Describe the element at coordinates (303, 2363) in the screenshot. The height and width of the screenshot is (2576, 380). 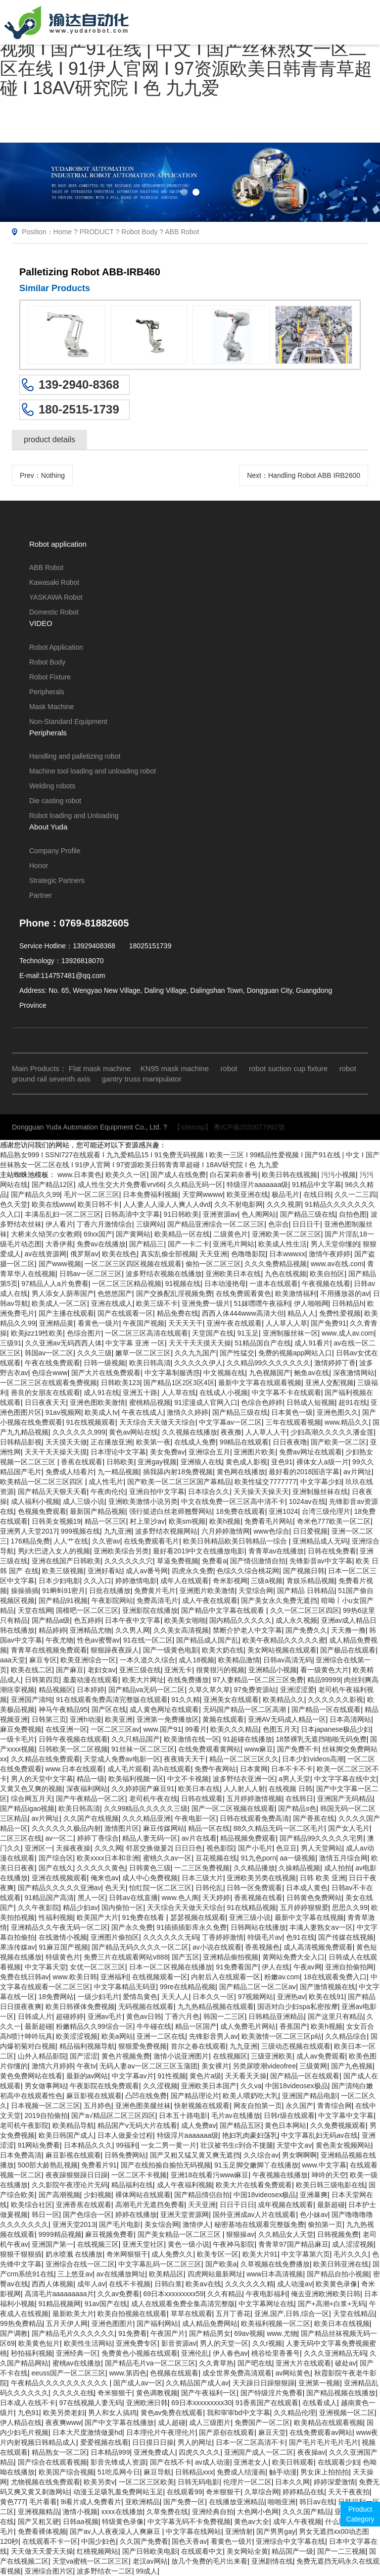
I see `亚洲大片在线观看` at that location.